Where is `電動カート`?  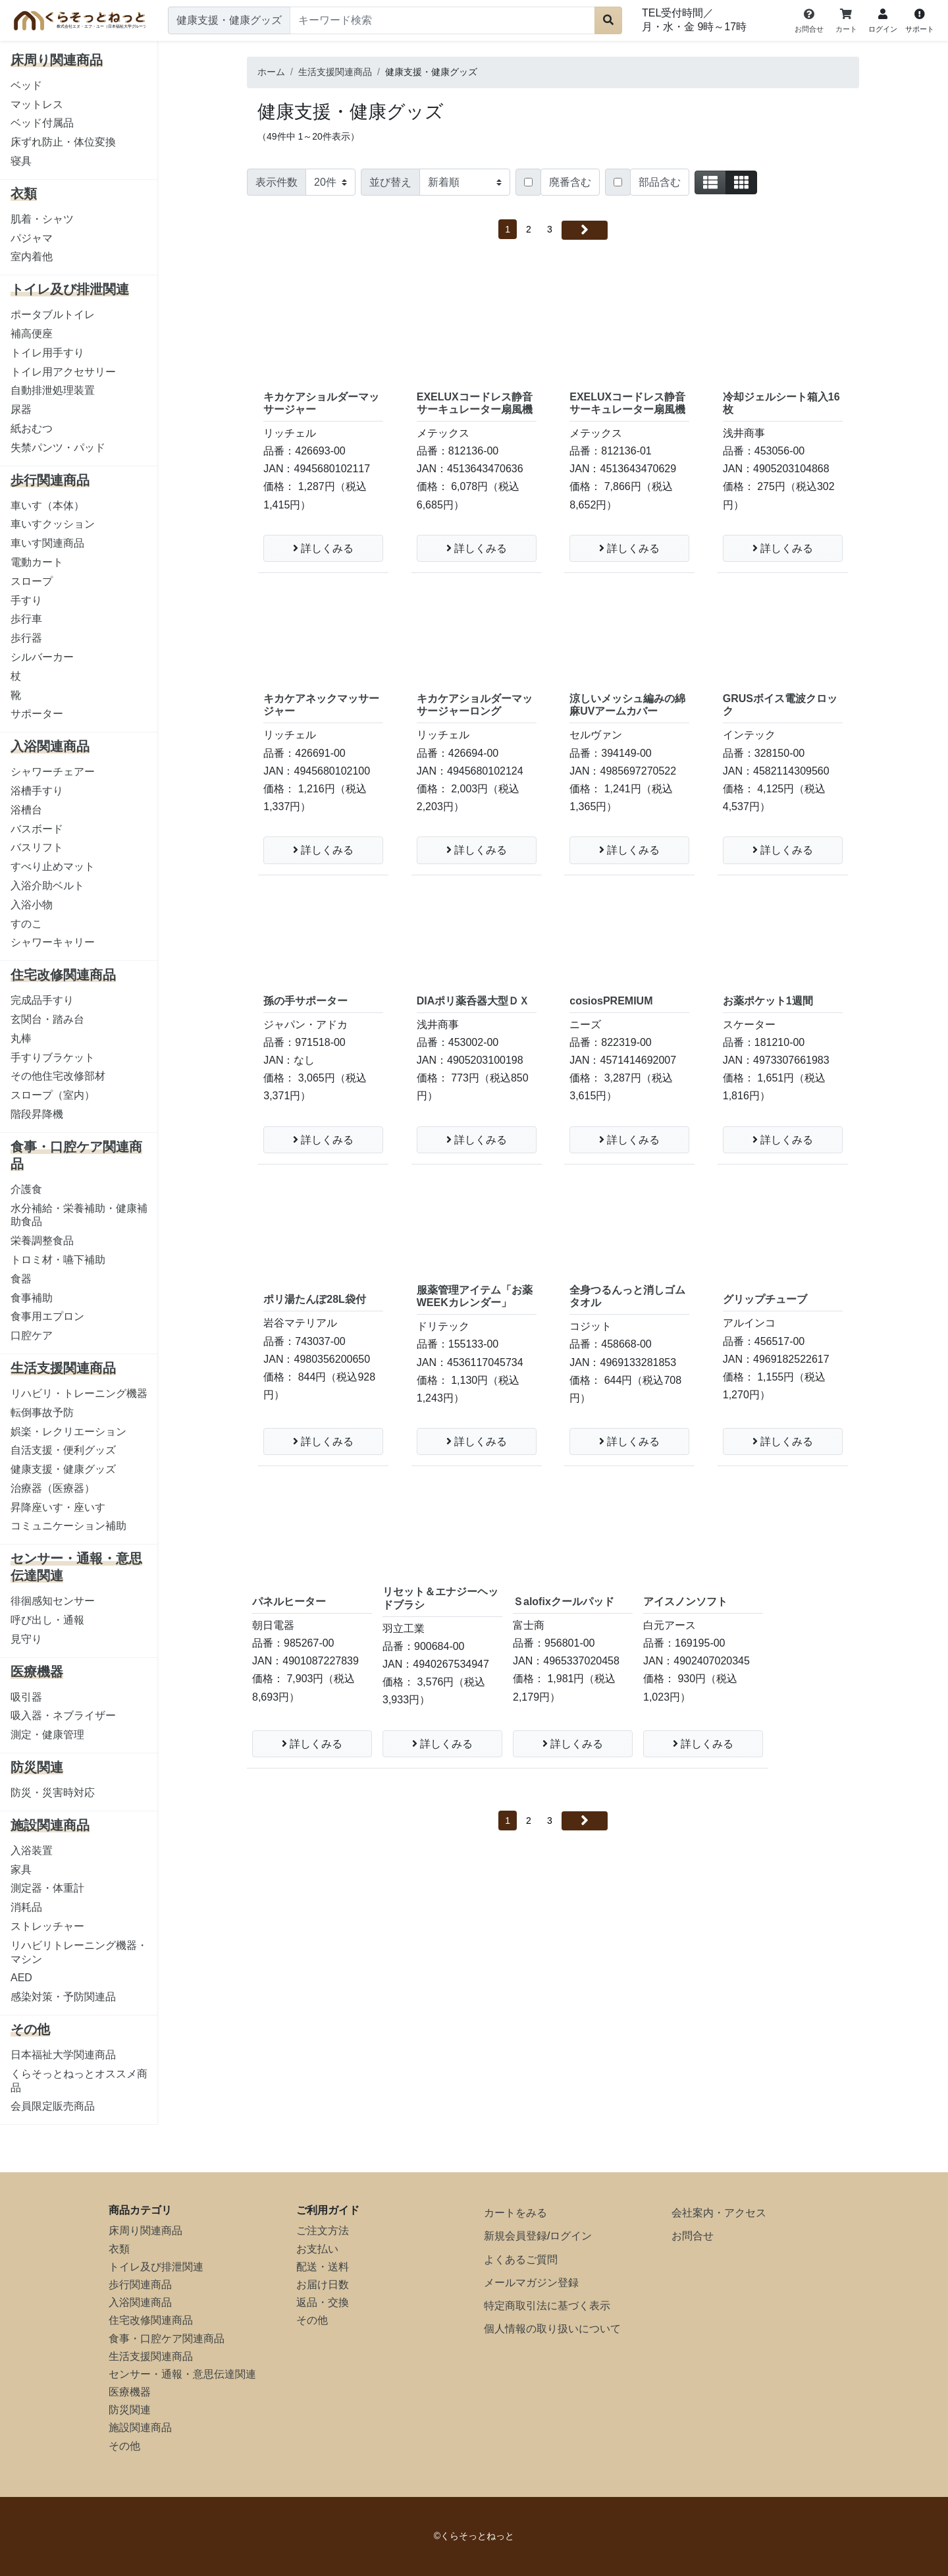
電動カート is located at coordinates (37, 562).